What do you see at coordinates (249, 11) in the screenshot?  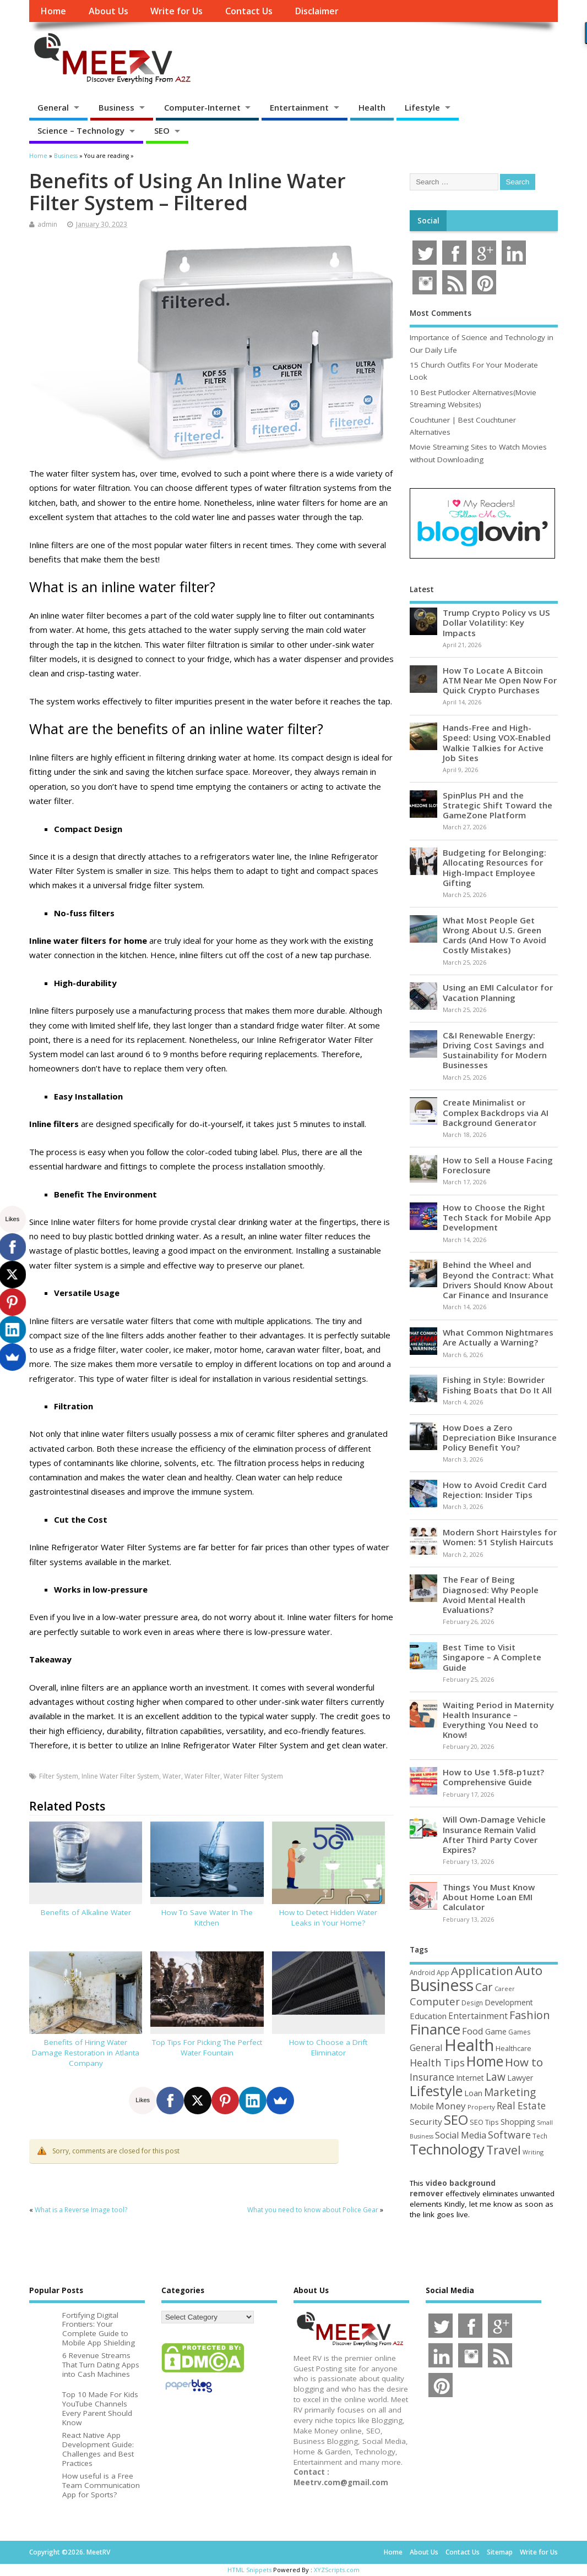 I see `Contact Us` at bounding box center [249, 11].